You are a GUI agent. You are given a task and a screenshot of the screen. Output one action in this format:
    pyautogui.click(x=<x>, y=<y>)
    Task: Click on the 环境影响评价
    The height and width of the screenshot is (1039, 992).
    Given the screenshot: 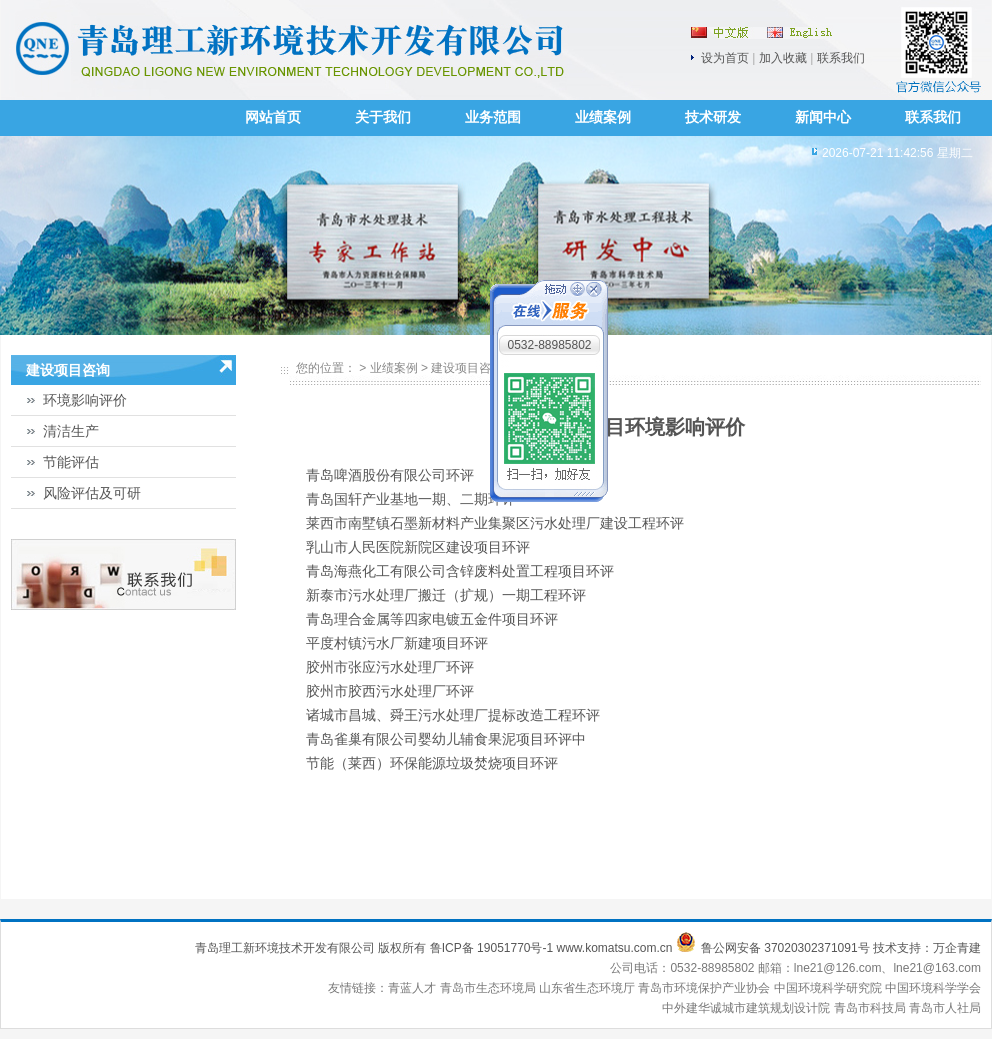 What is the action you would take?
    pyautogui.click(x=85, y=400)
    